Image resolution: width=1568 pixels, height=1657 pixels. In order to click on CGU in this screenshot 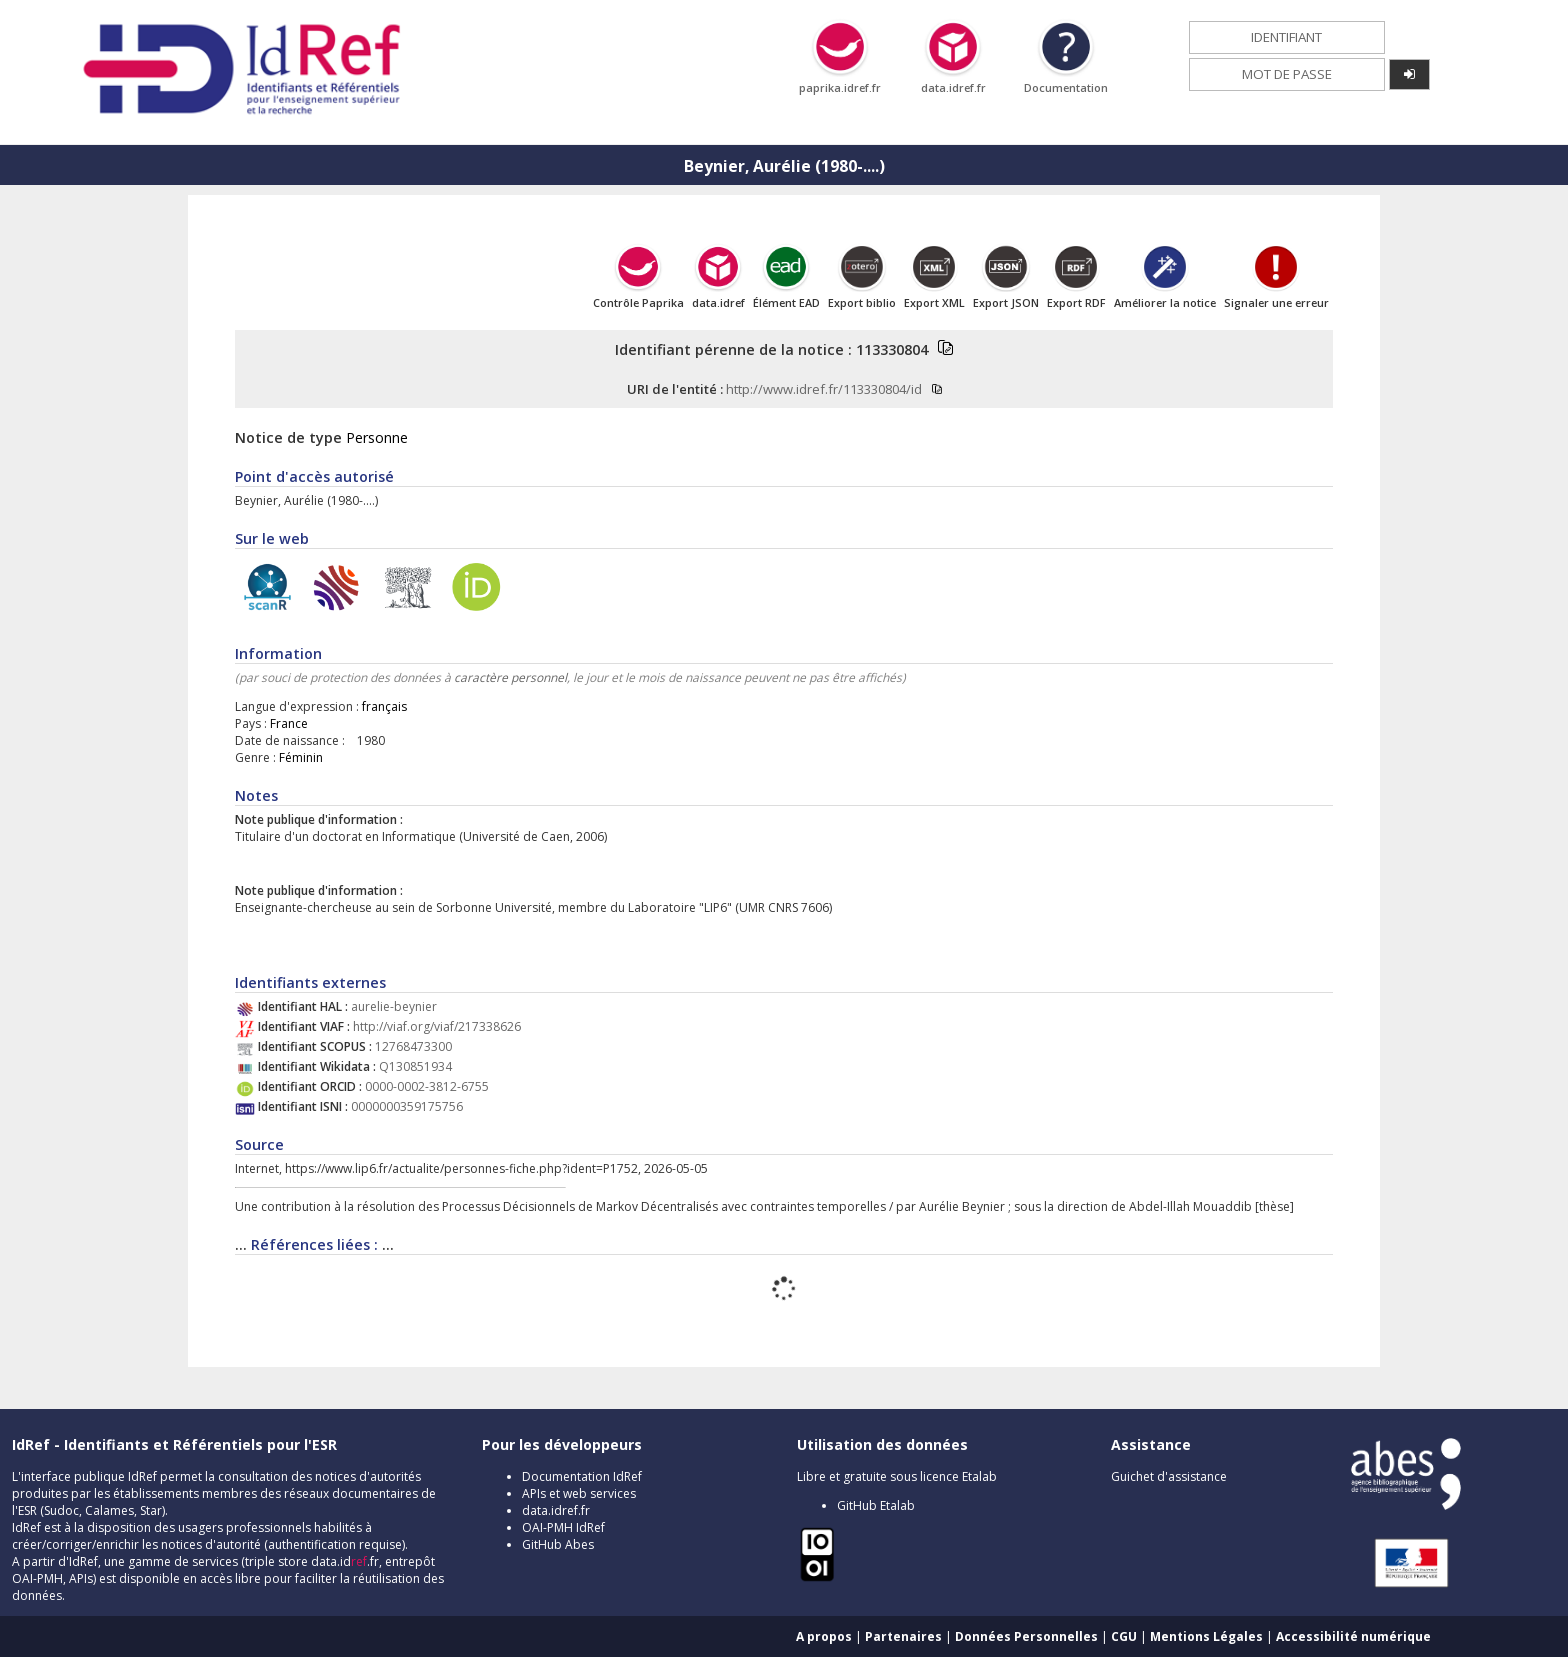, I will do `click(1124, 1636)`.